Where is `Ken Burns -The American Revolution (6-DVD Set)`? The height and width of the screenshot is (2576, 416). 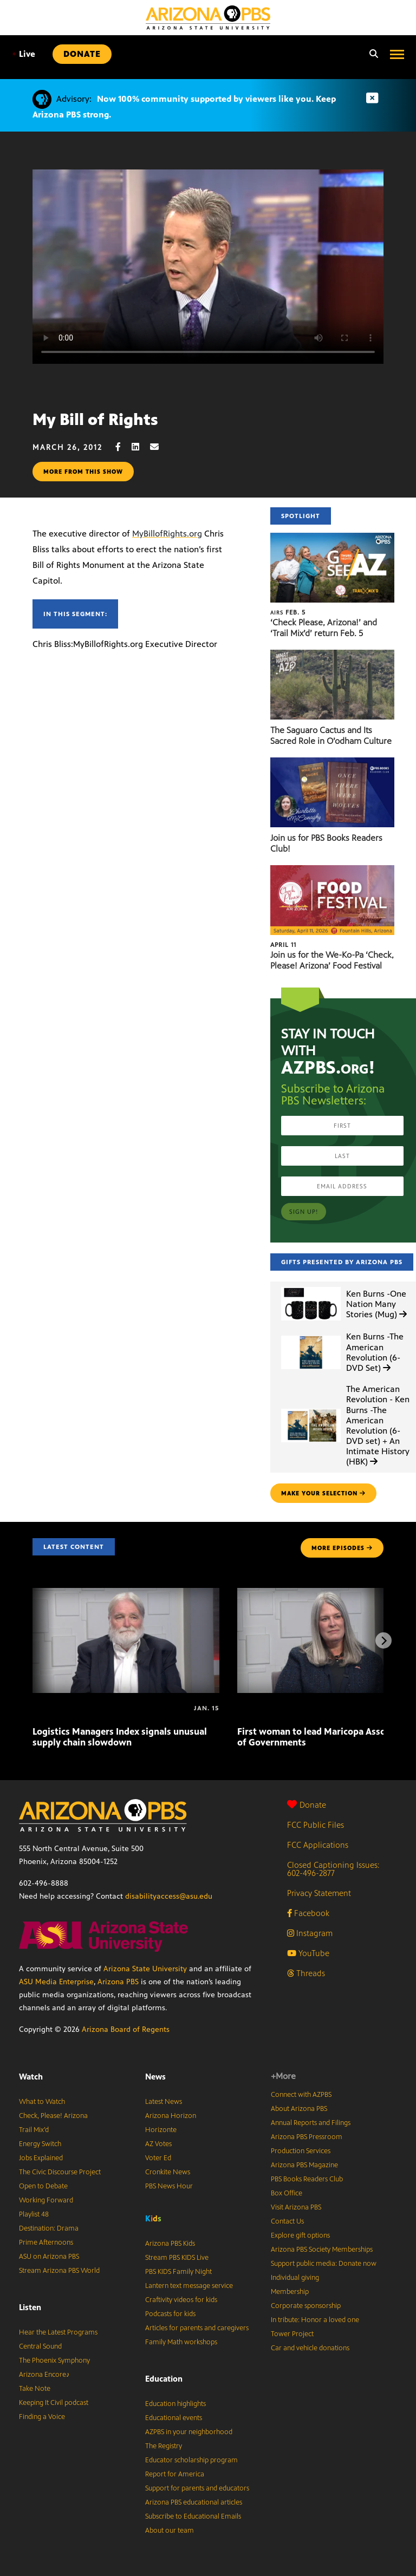 Ken Burns -The American Revolution (6-DVD Set) is located at coordinates (375, 1352).